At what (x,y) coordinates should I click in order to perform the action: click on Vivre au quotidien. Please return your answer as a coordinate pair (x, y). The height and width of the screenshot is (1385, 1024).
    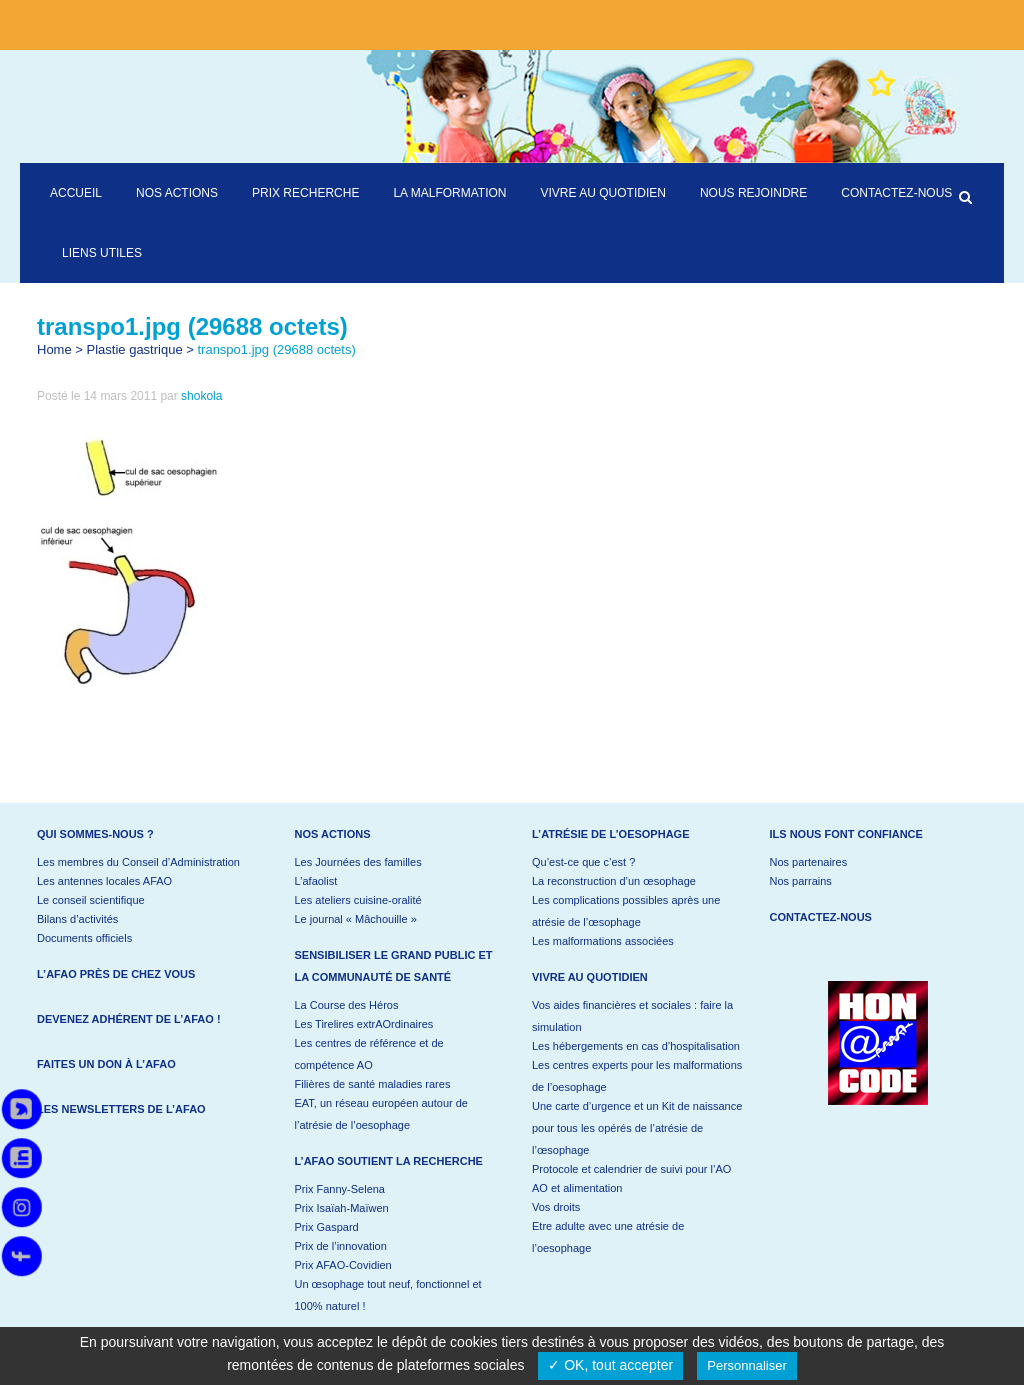
    Looking at the image, I should click on (590, 977).